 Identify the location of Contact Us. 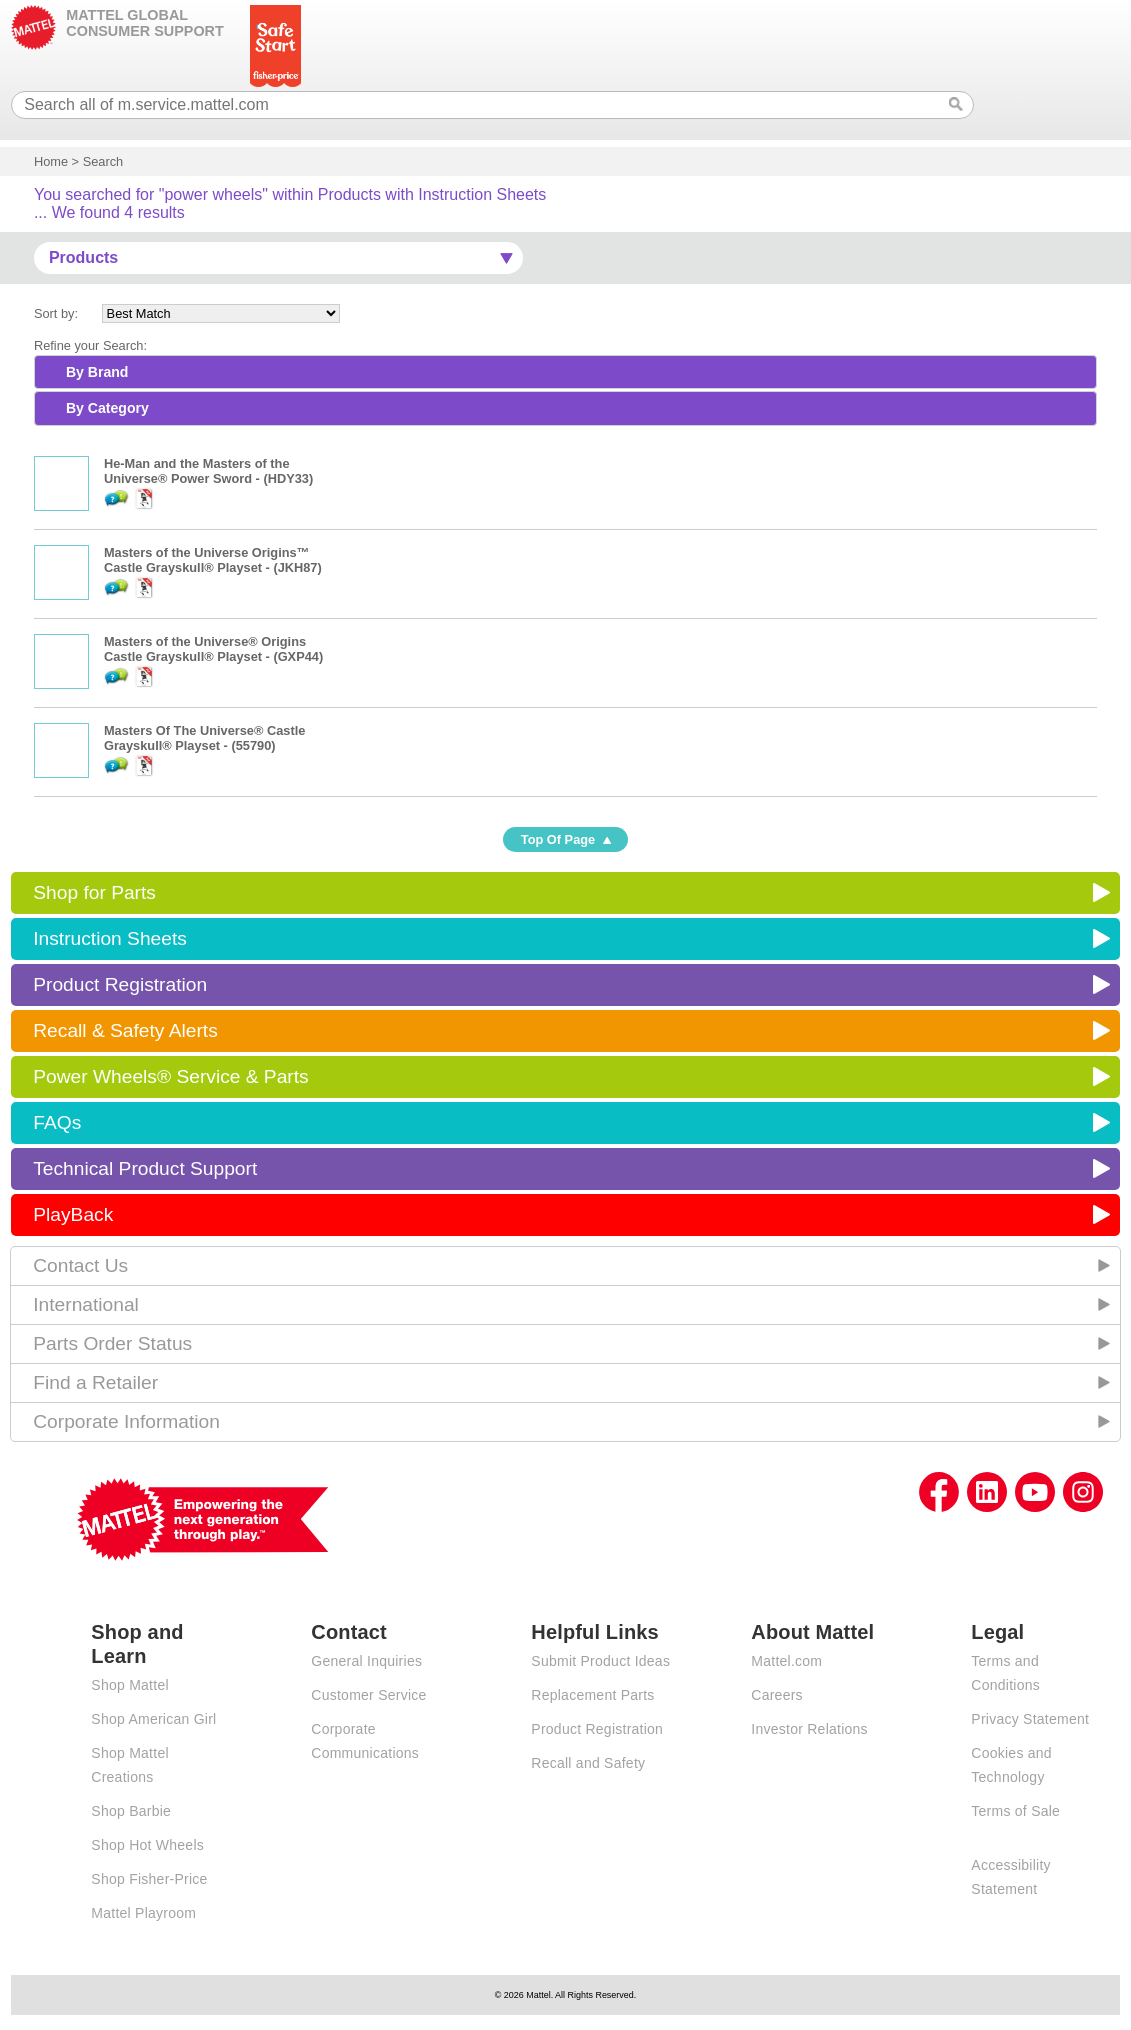
(80, 1265).